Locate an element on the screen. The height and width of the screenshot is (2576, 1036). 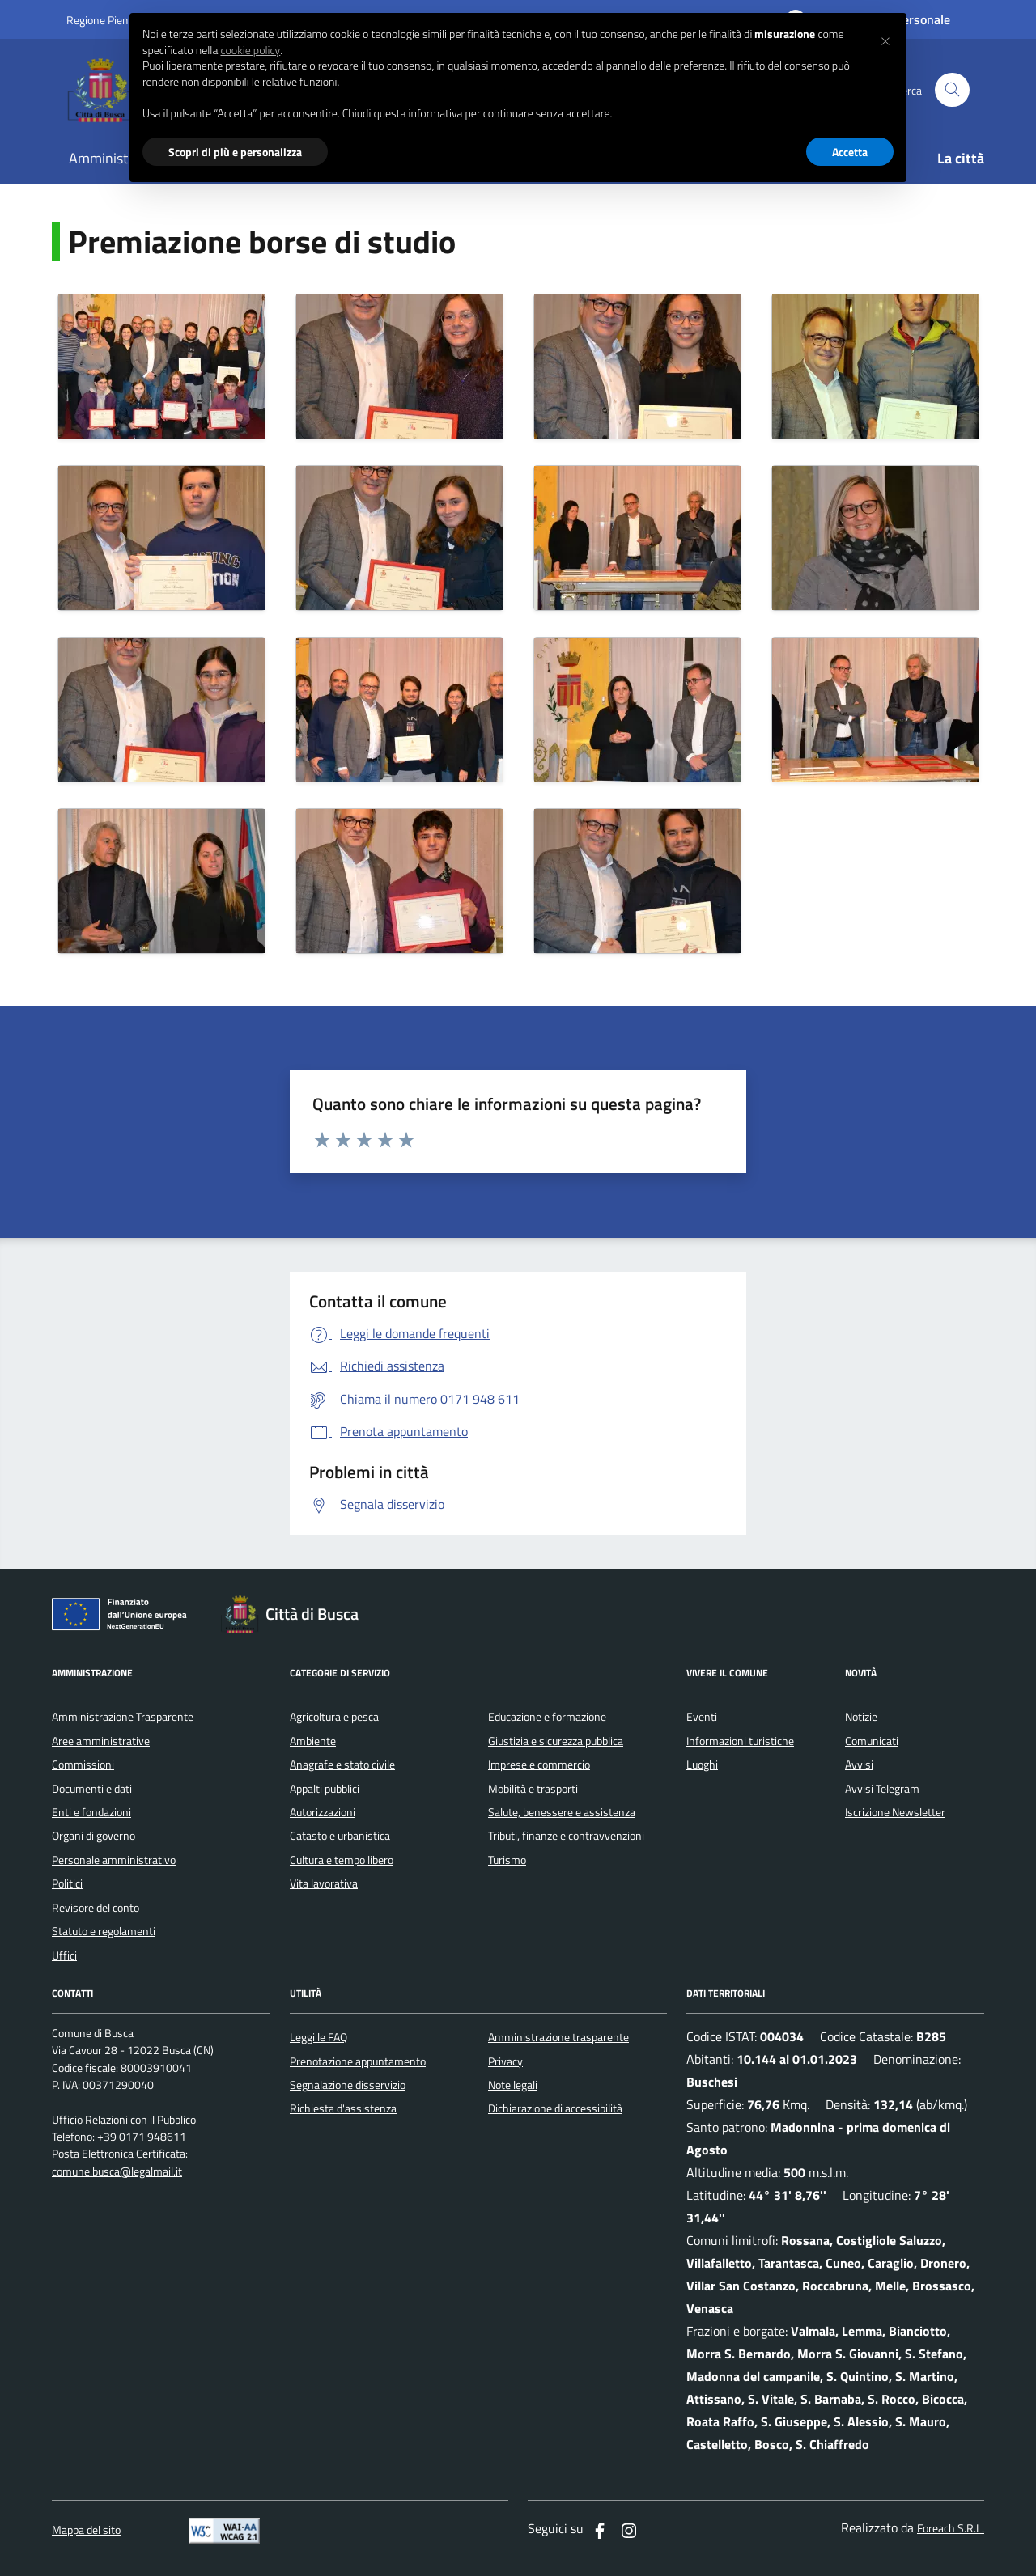
Uffici is located at coordinates (64, 1955).